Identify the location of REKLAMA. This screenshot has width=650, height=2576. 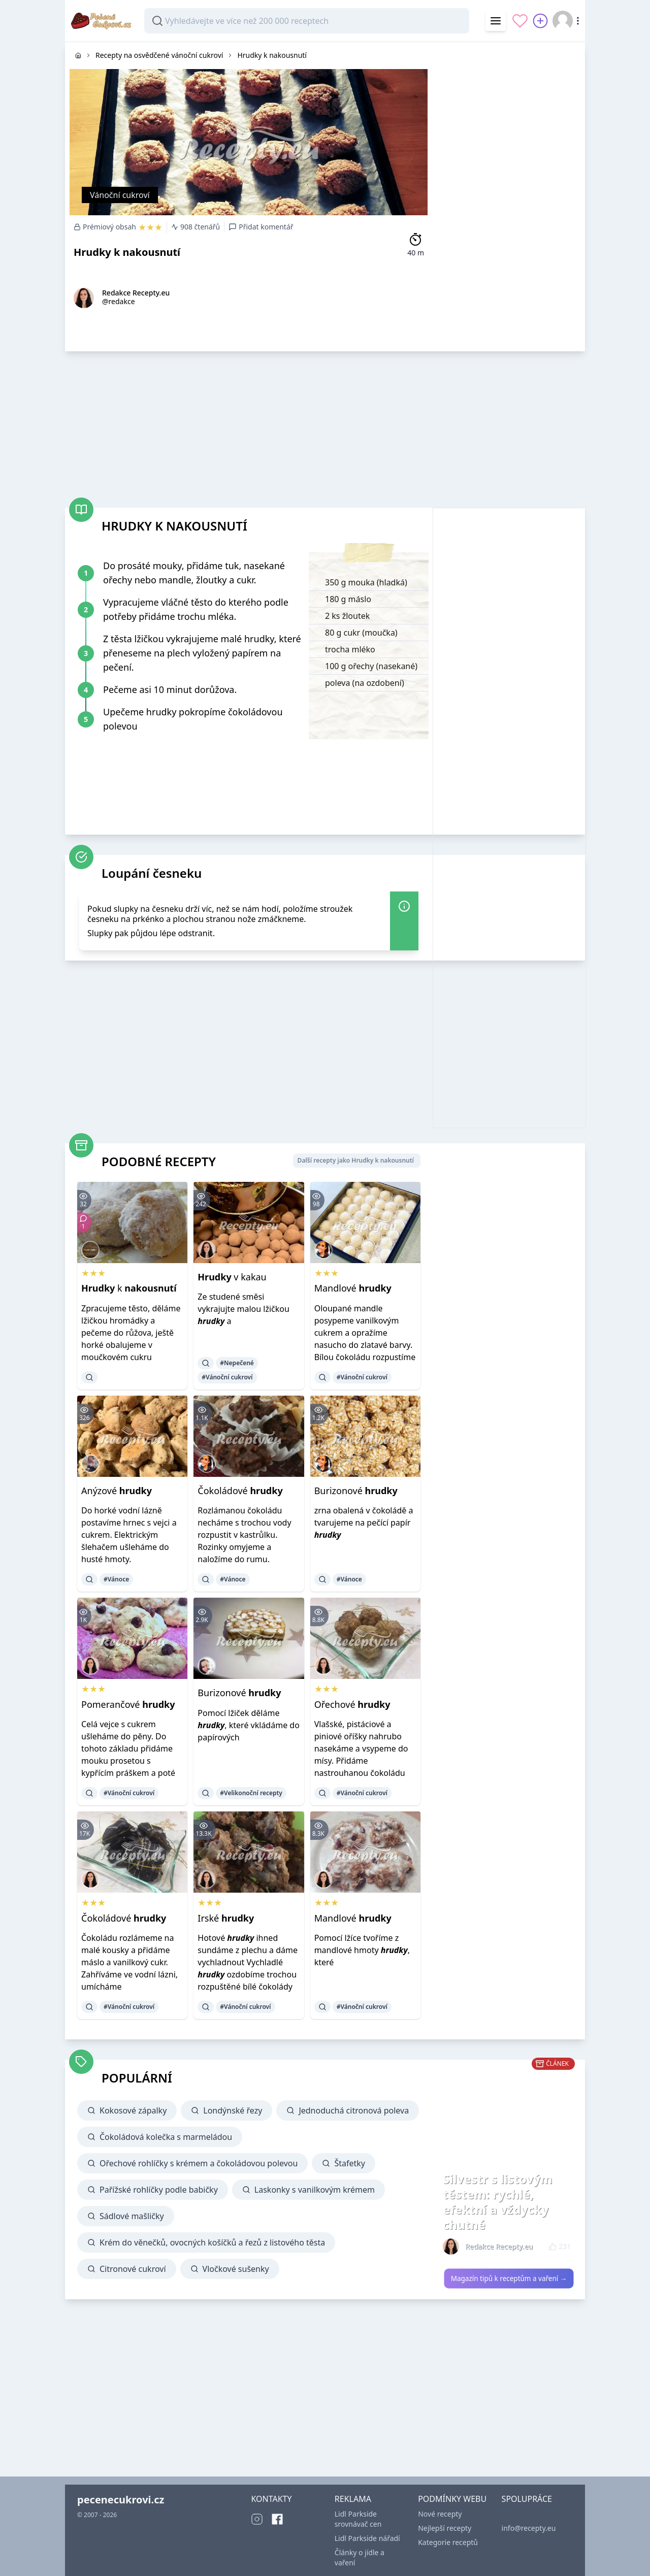
(353, 2498).